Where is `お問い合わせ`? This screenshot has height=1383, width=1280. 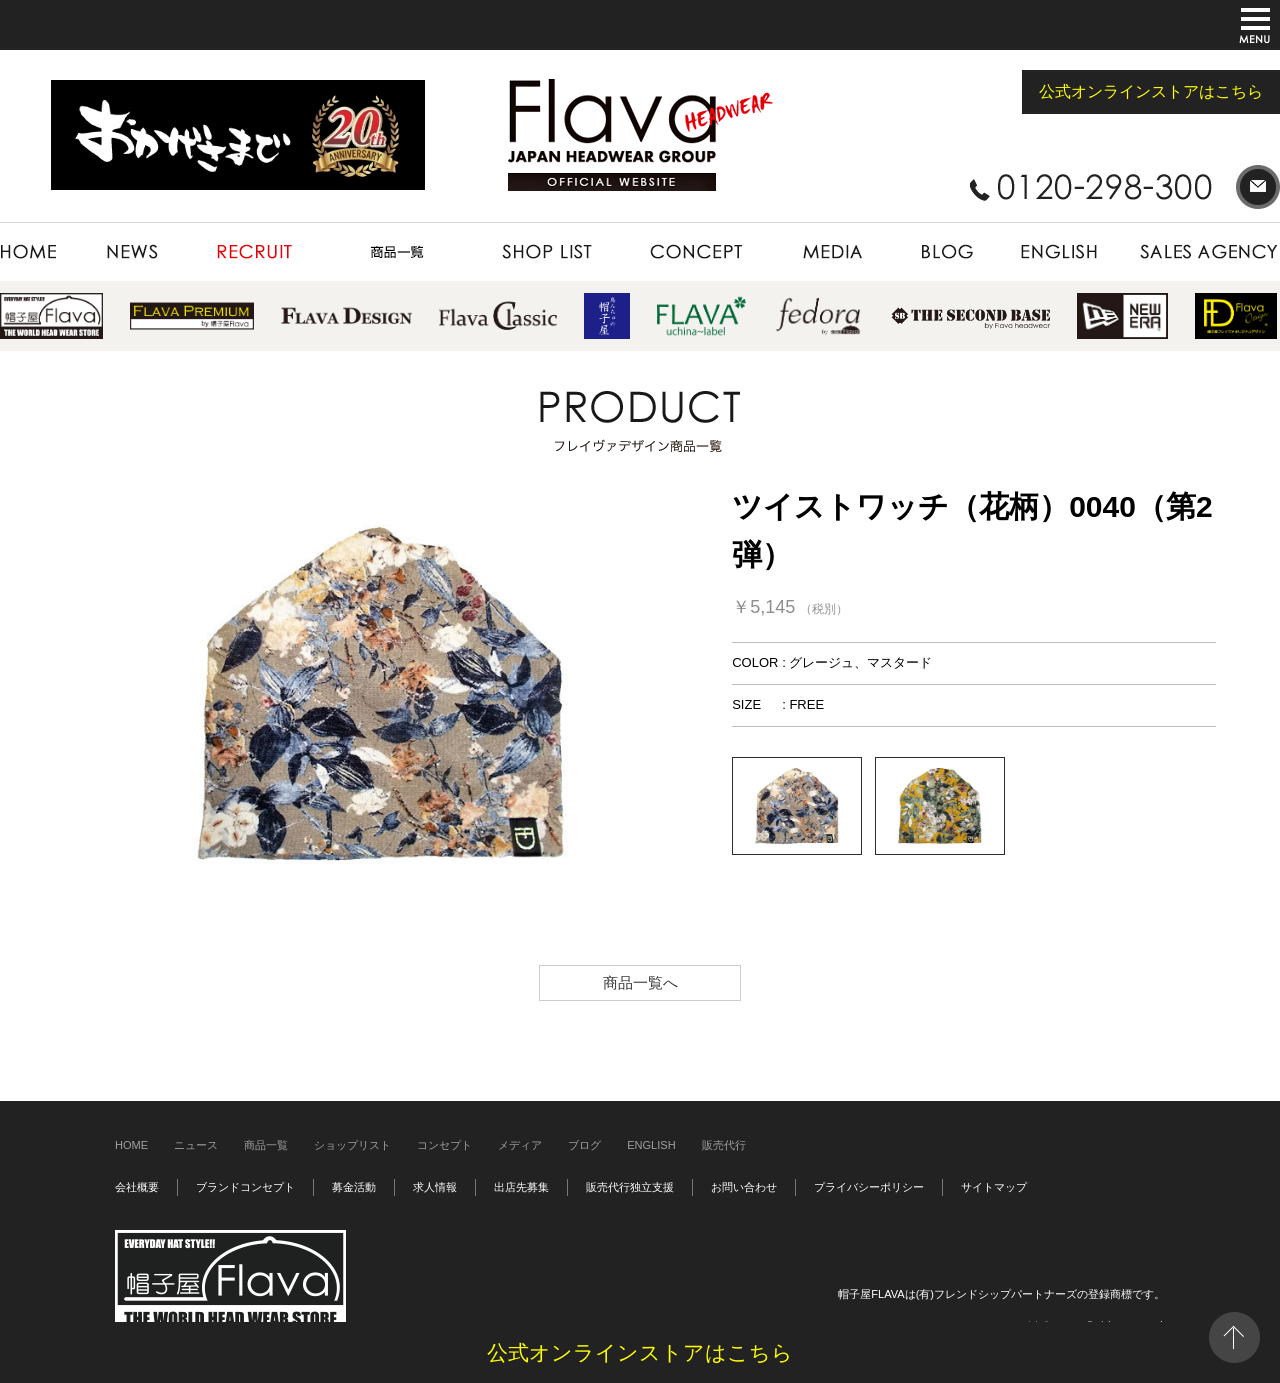
お問い合わせ is located at coordinates (744, 1187).